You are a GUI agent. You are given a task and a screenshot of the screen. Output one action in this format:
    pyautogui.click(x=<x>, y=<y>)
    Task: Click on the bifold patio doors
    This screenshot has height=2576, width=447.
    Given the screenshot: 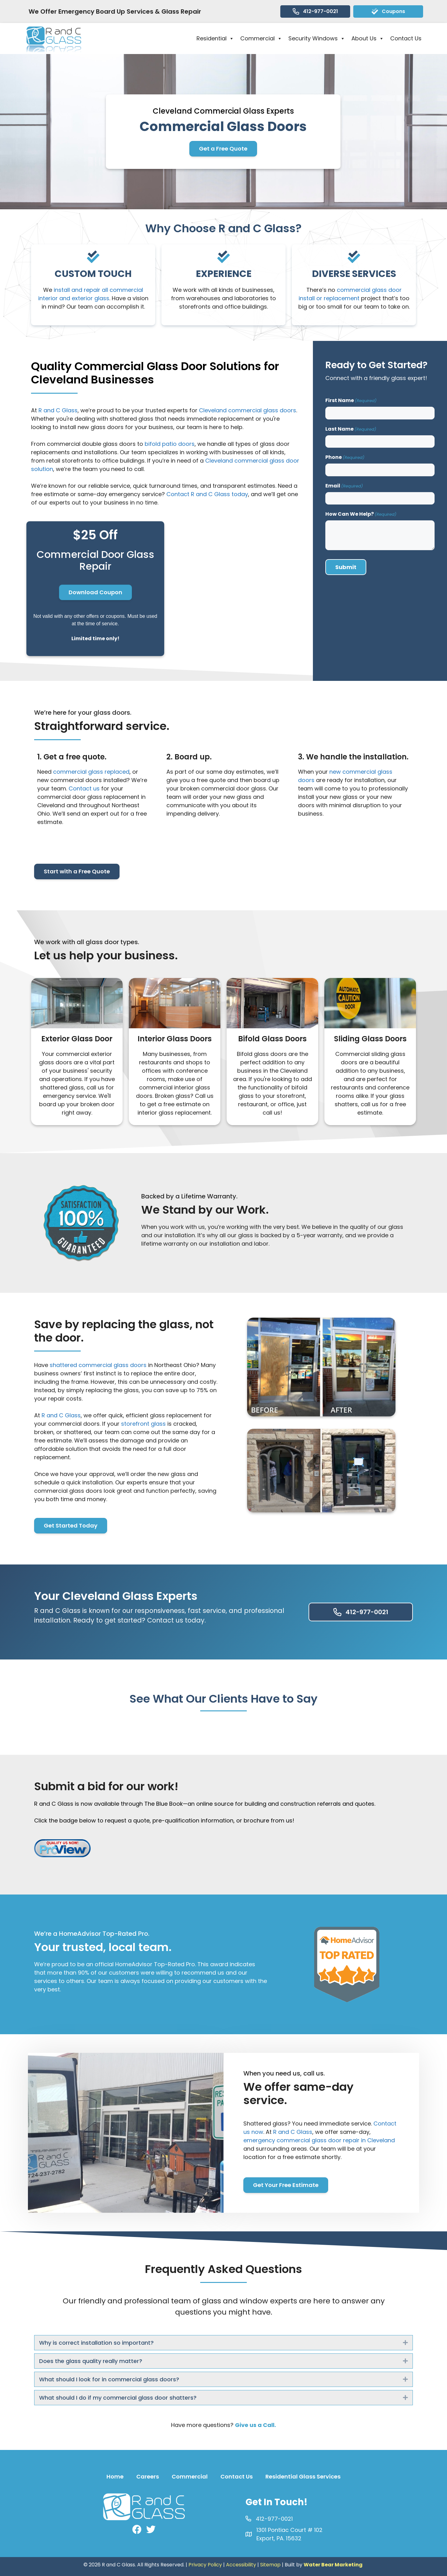 What is the action you would take?
    pyautogui.click(x=170, y=444)
    